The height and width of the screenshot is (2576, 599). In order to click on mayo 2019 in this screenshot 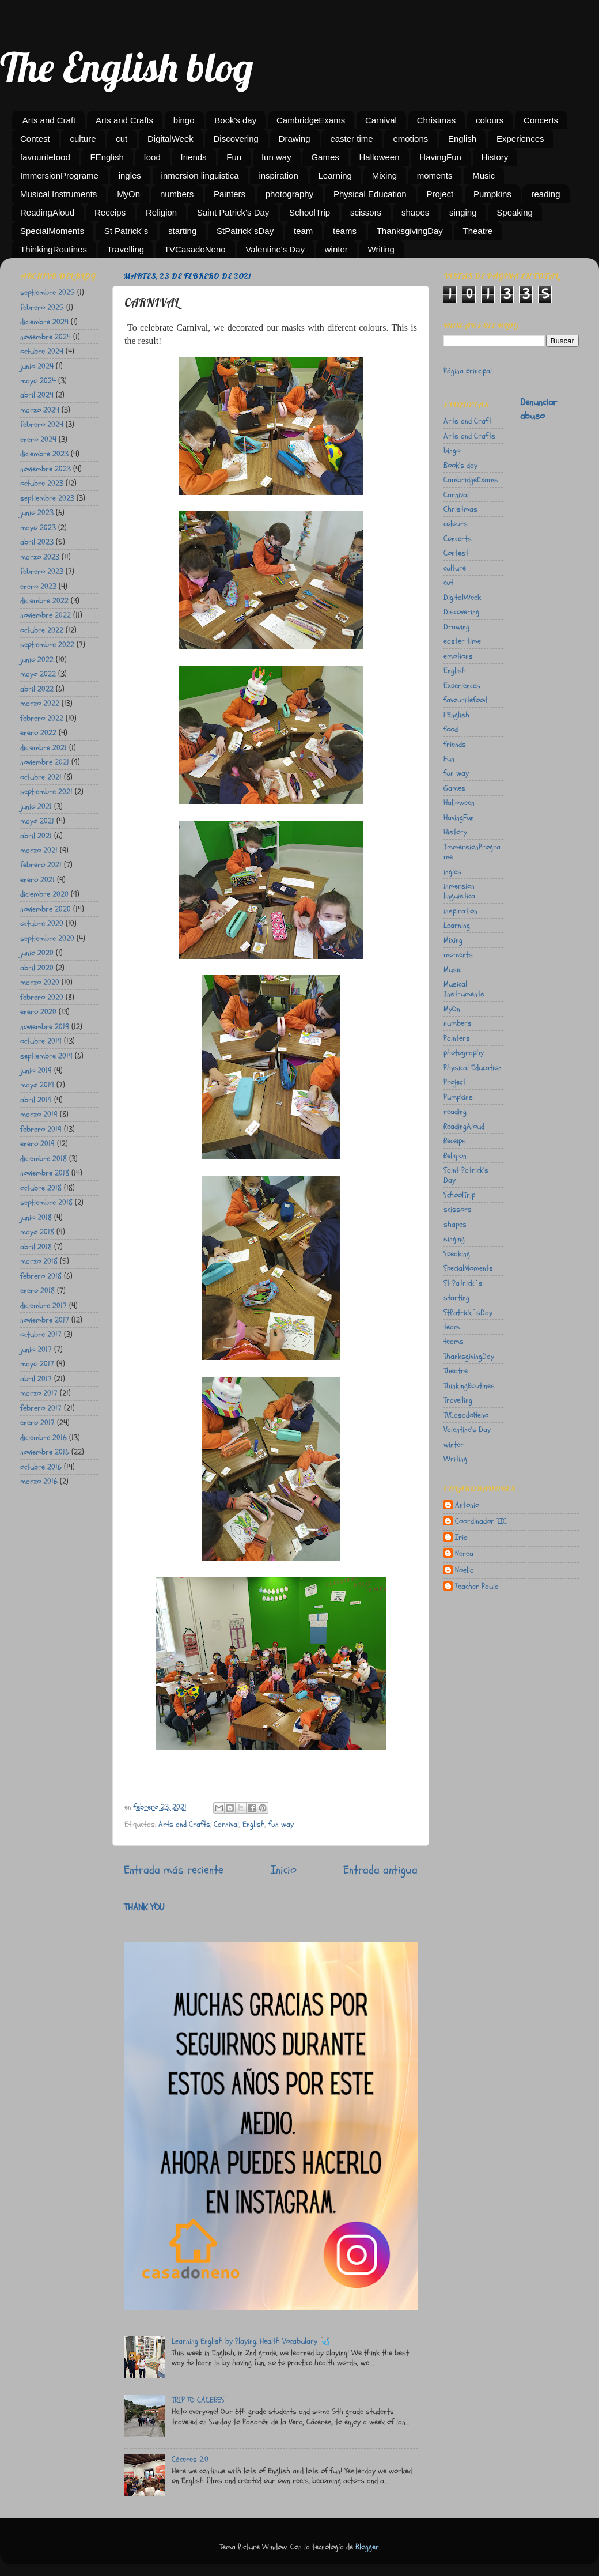, I will do `click(37, 1084)`.